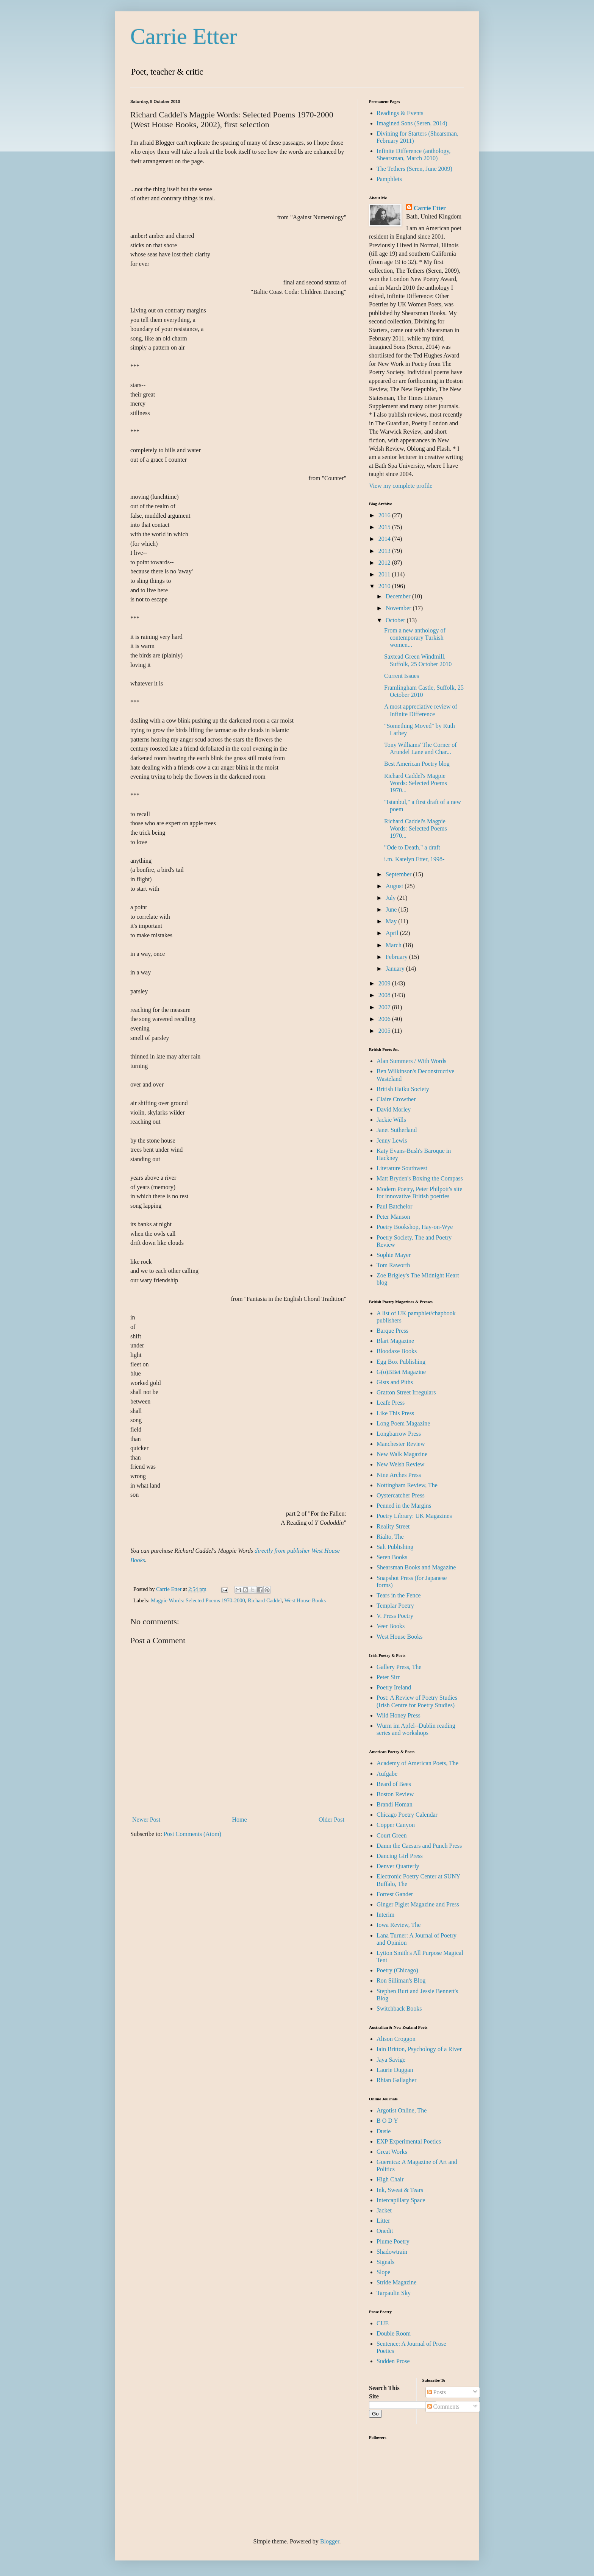 The image size is (594, 2576). What do you see at coordinates (387, 1773) in the screenshot?
I see `Aufgabe` at bounding box center [387, 1773].